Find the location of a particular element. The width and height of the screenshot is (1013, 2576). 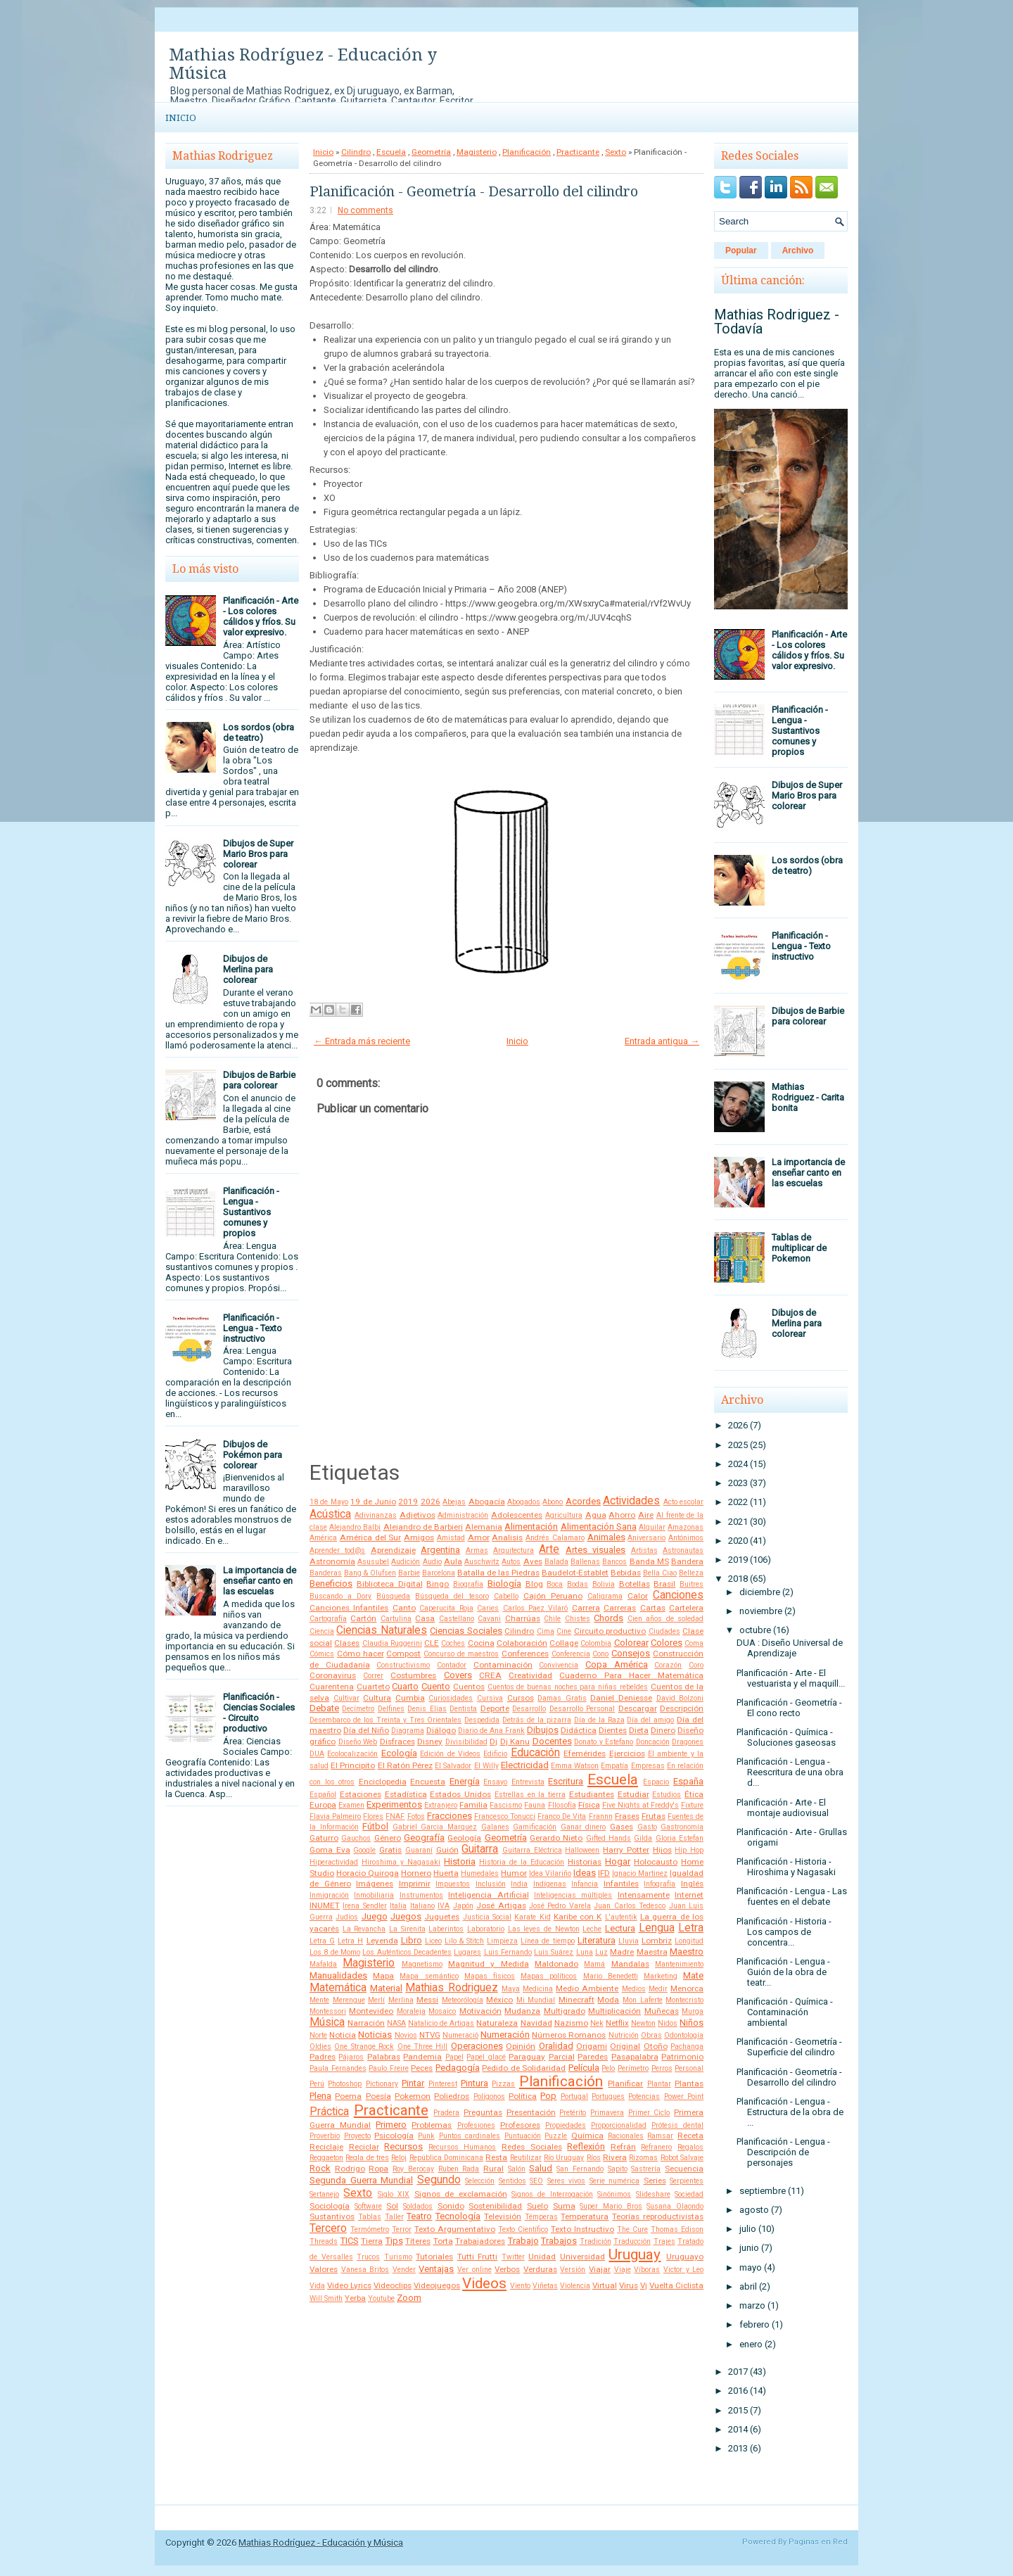

Temperatura is located at coordinates (585, 2216).